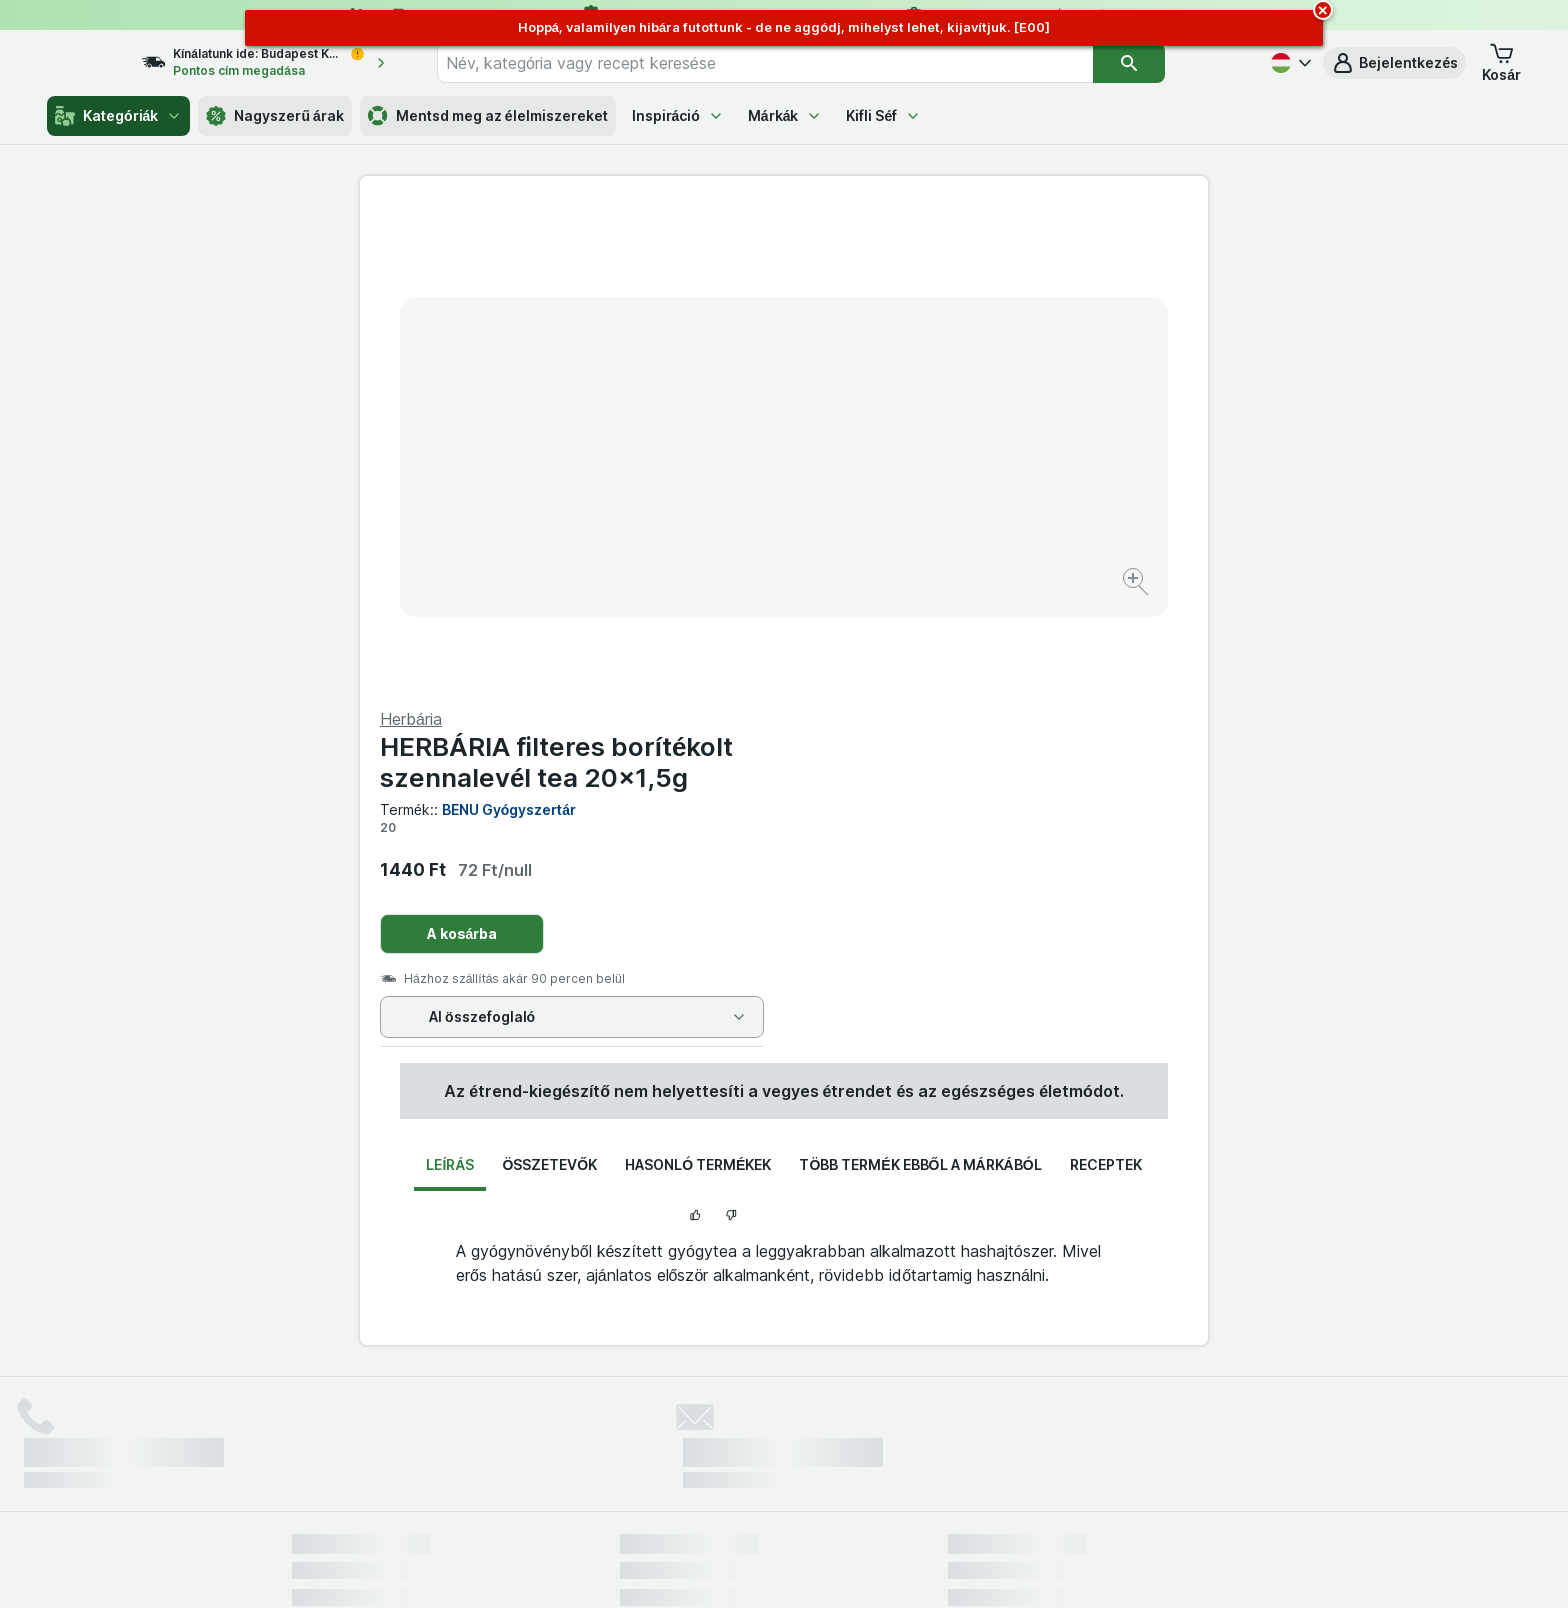 This screenshot has height=1608, width=1568. What do you see at coordinates (882, 1568) in the screenshot?
I see `[Webes megjelenés: Dark]` at bounding box center [882, 1568].